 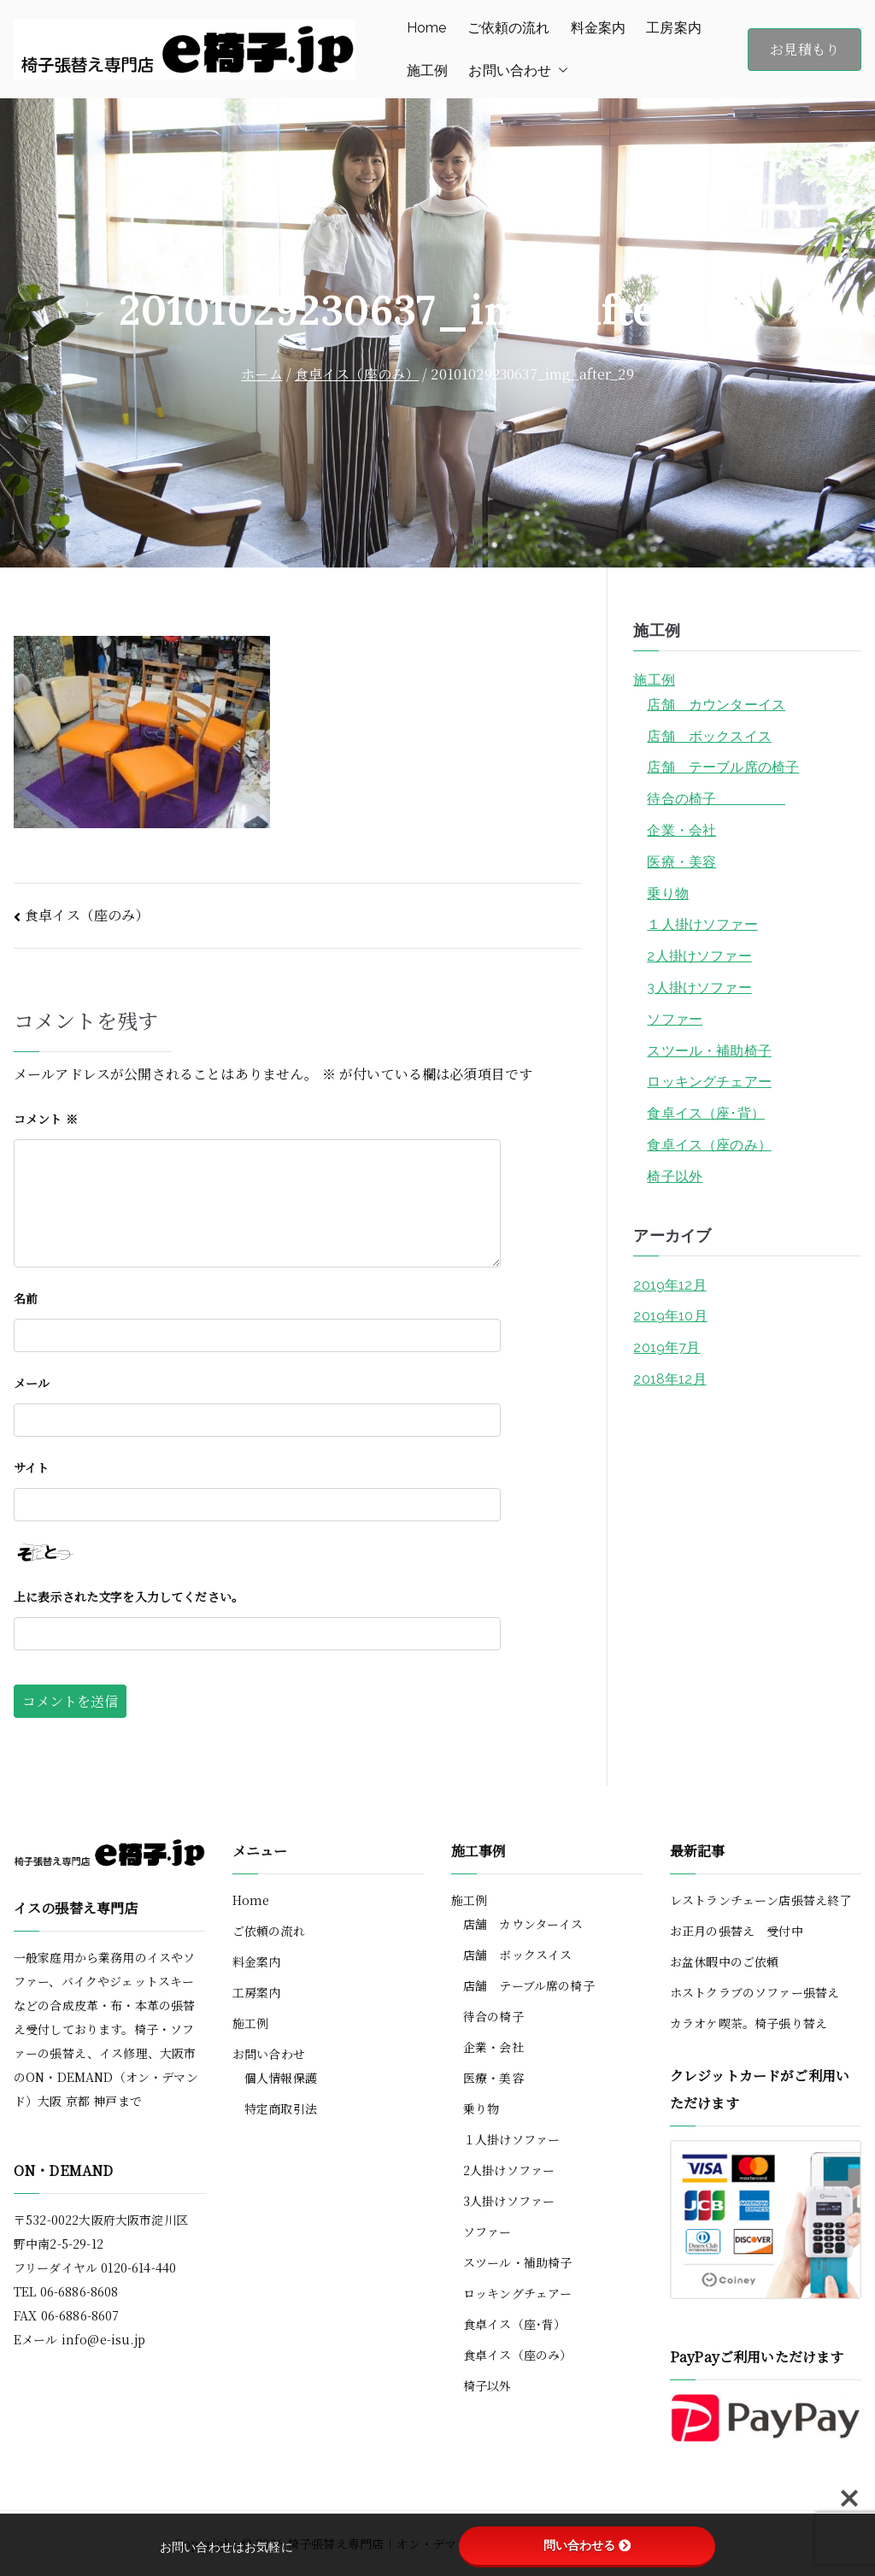 What do you see at coordinates (508, 28) in the screenshot?
I see `ご依頼の流れ` at bounding box center [508, 28].